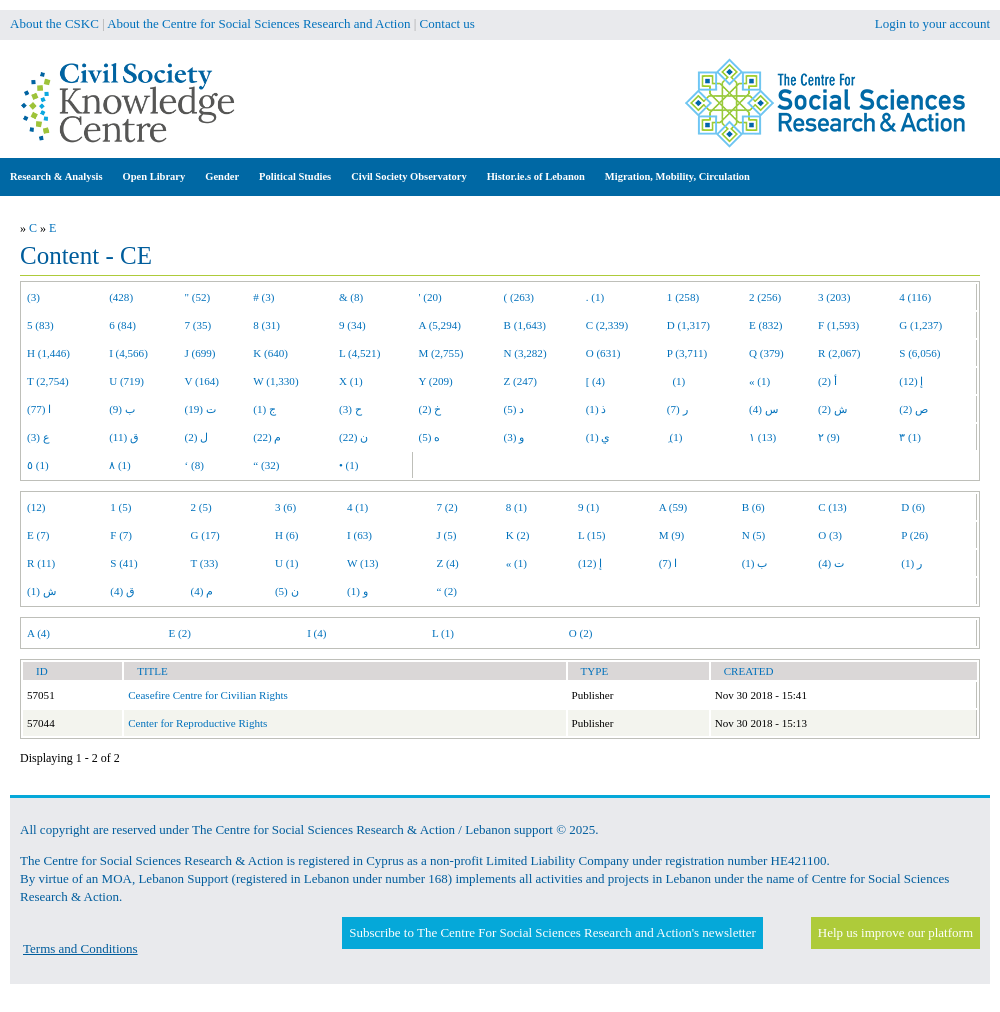  I want to click on ذ (1), so click(596, 409).